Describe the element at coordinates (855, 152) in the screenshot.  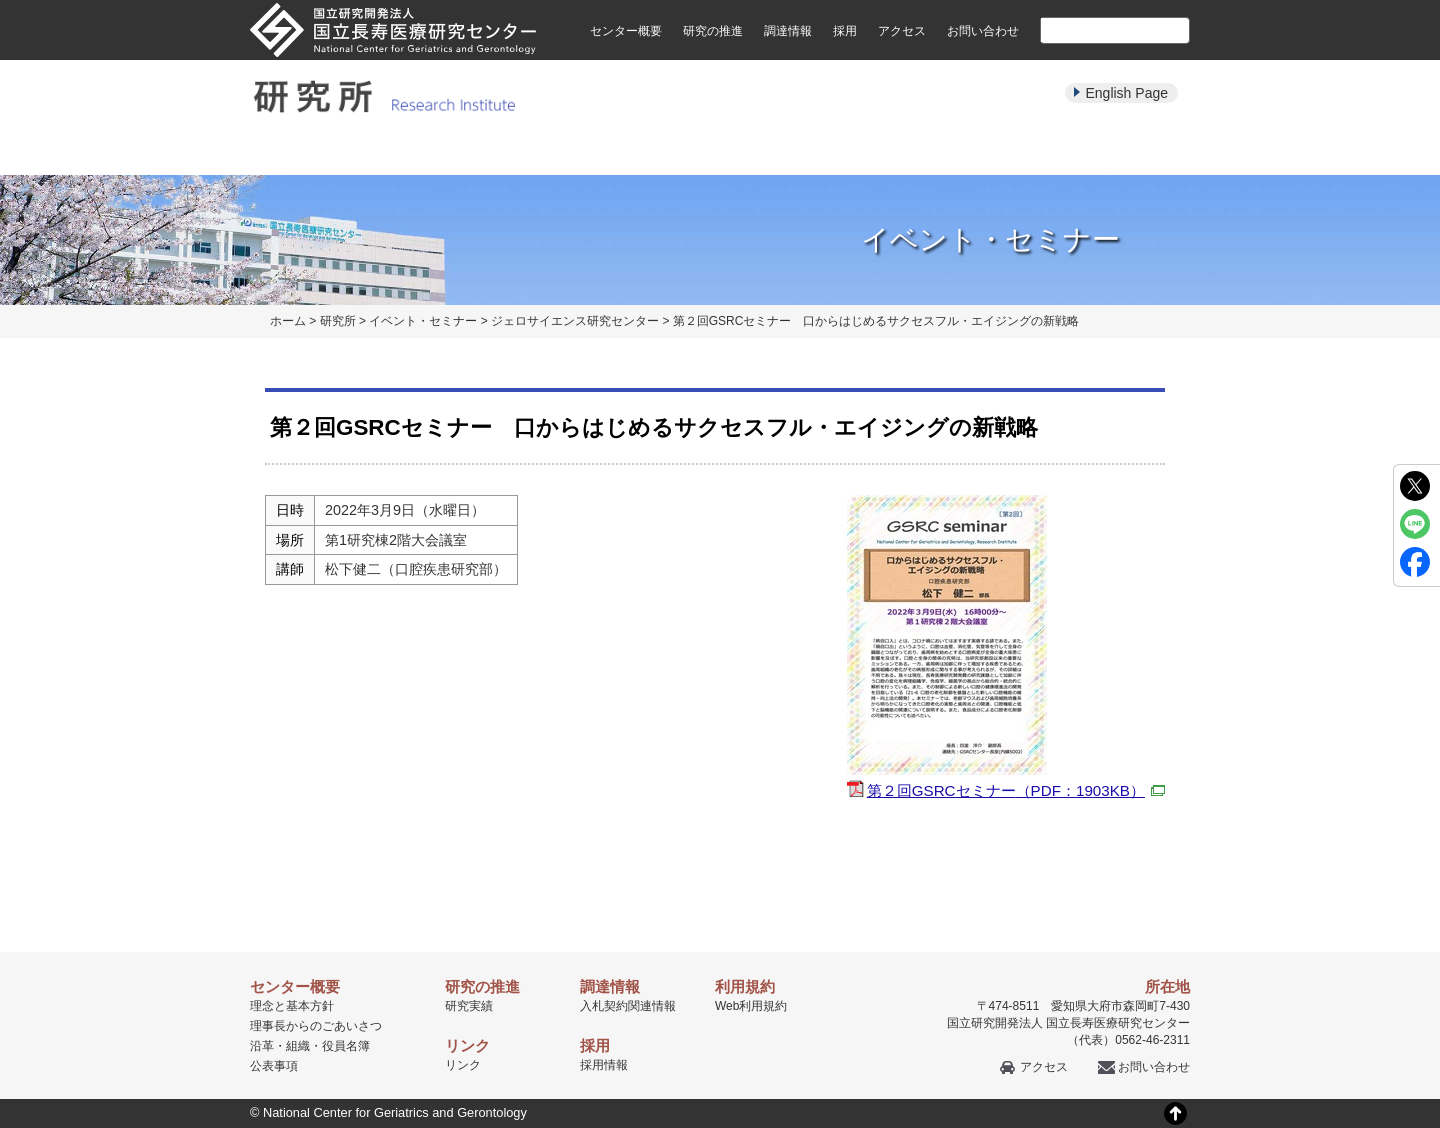
I see `イベント・セミナー` at that location.